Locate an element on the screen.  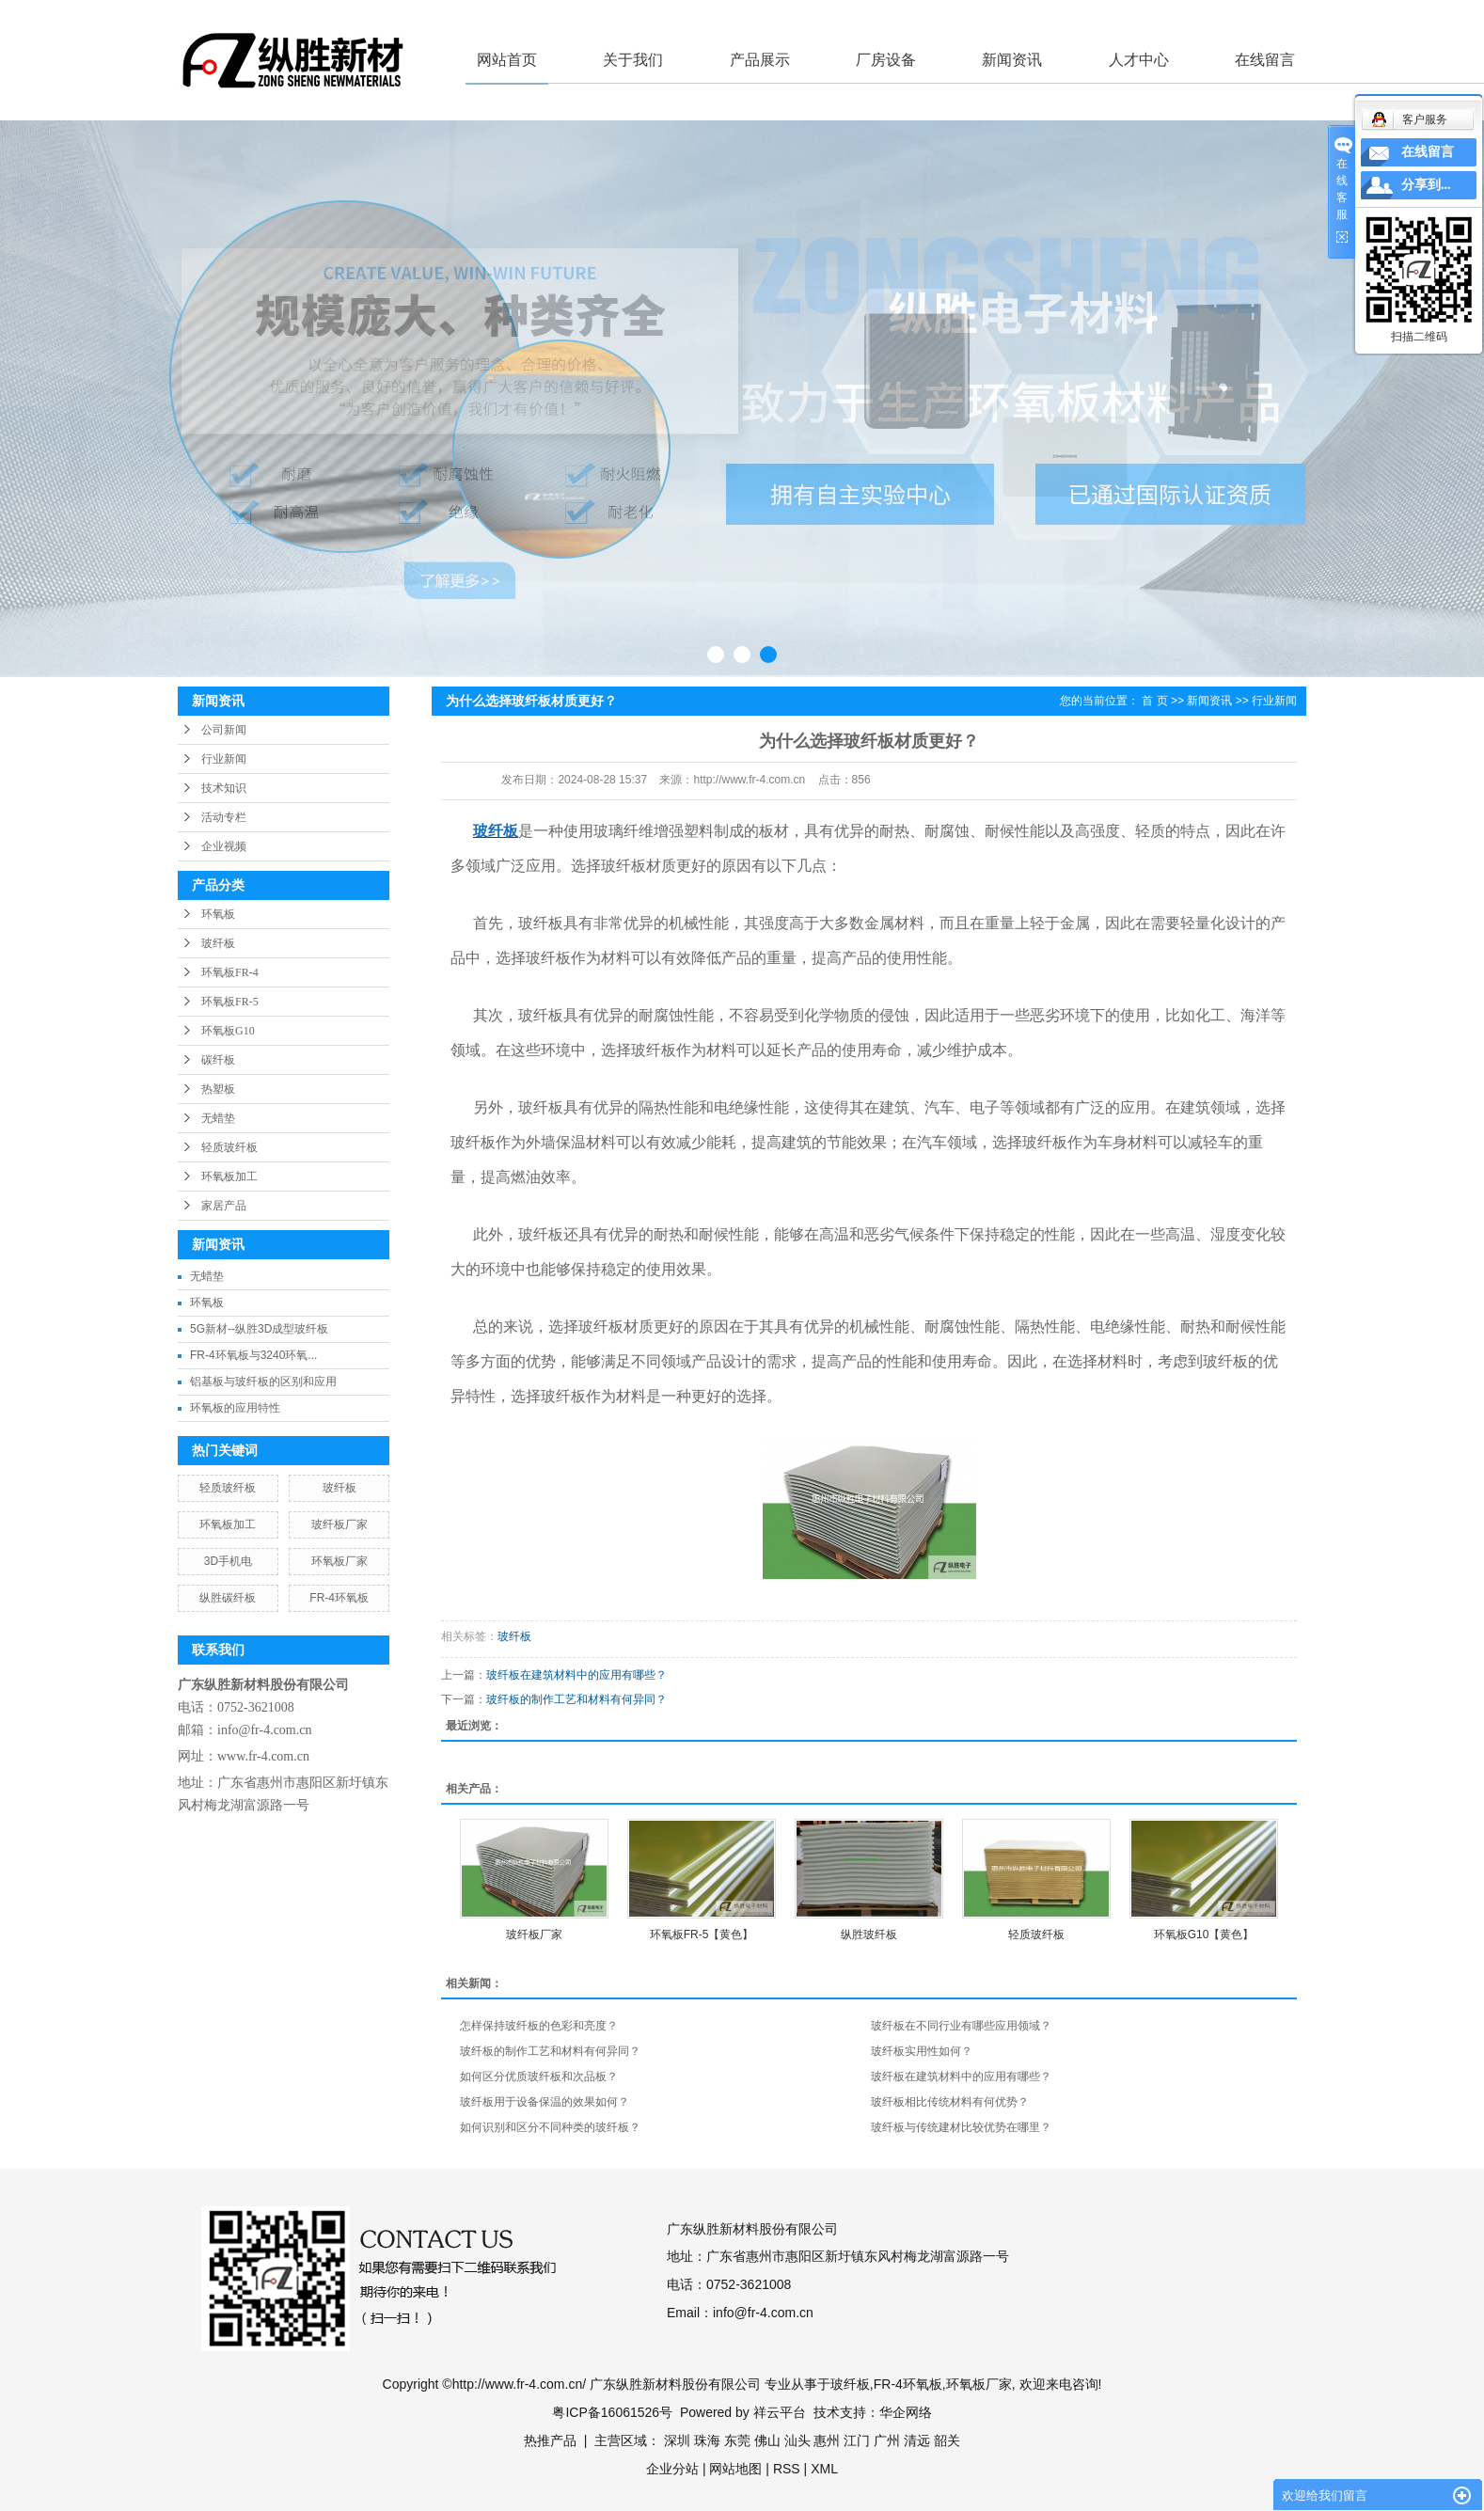
玻纤板在不同行业有哪些应用领域？ is located at coordinates (961, 2025).